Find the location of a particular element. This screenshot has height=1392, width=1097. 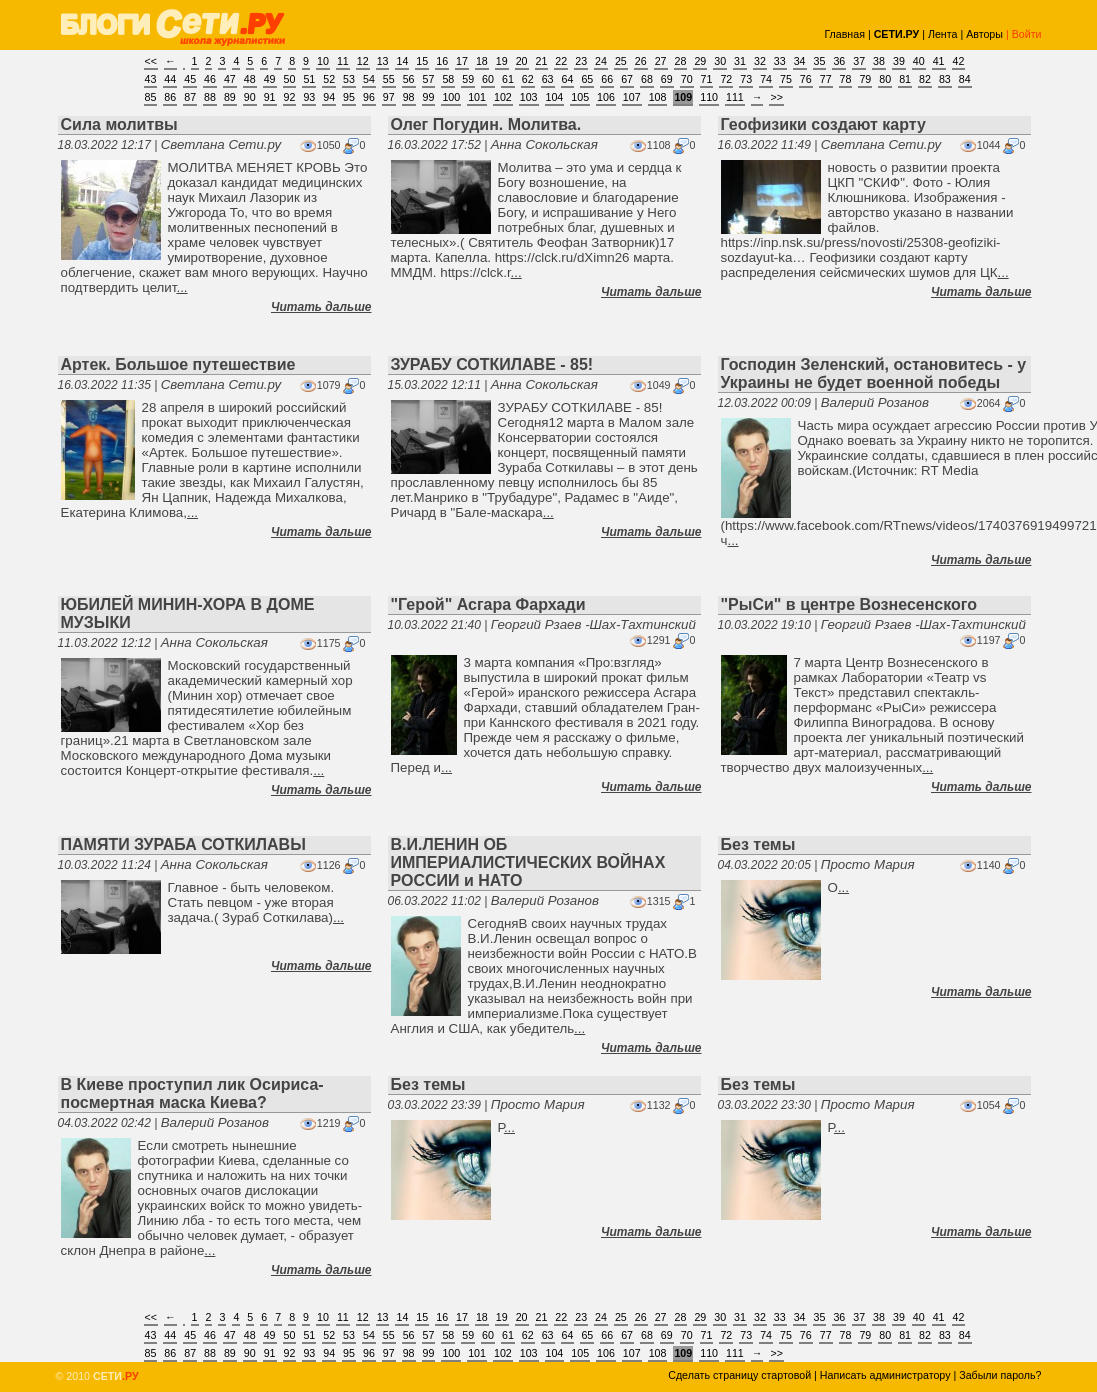

107 is located at coordinates (632, 97).